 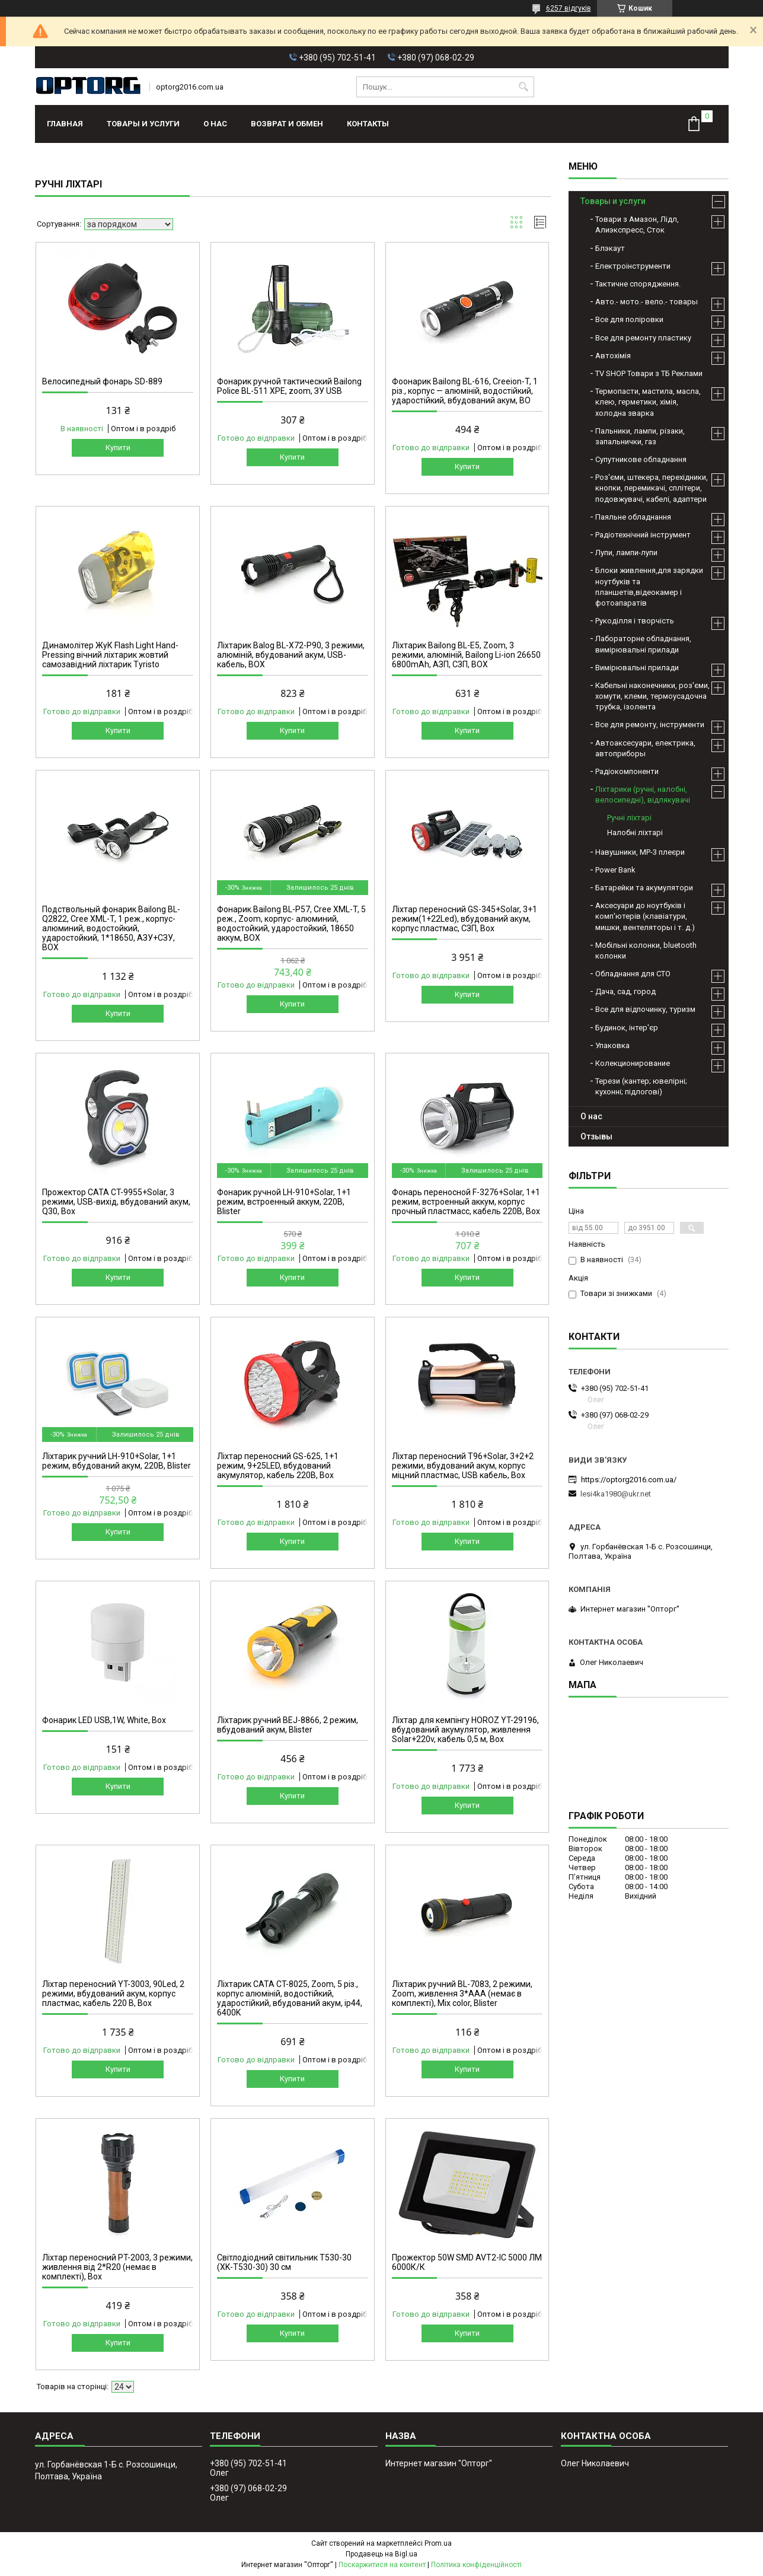 I want to click on Поскаржитися на контент, so click(x=382, y=2565).